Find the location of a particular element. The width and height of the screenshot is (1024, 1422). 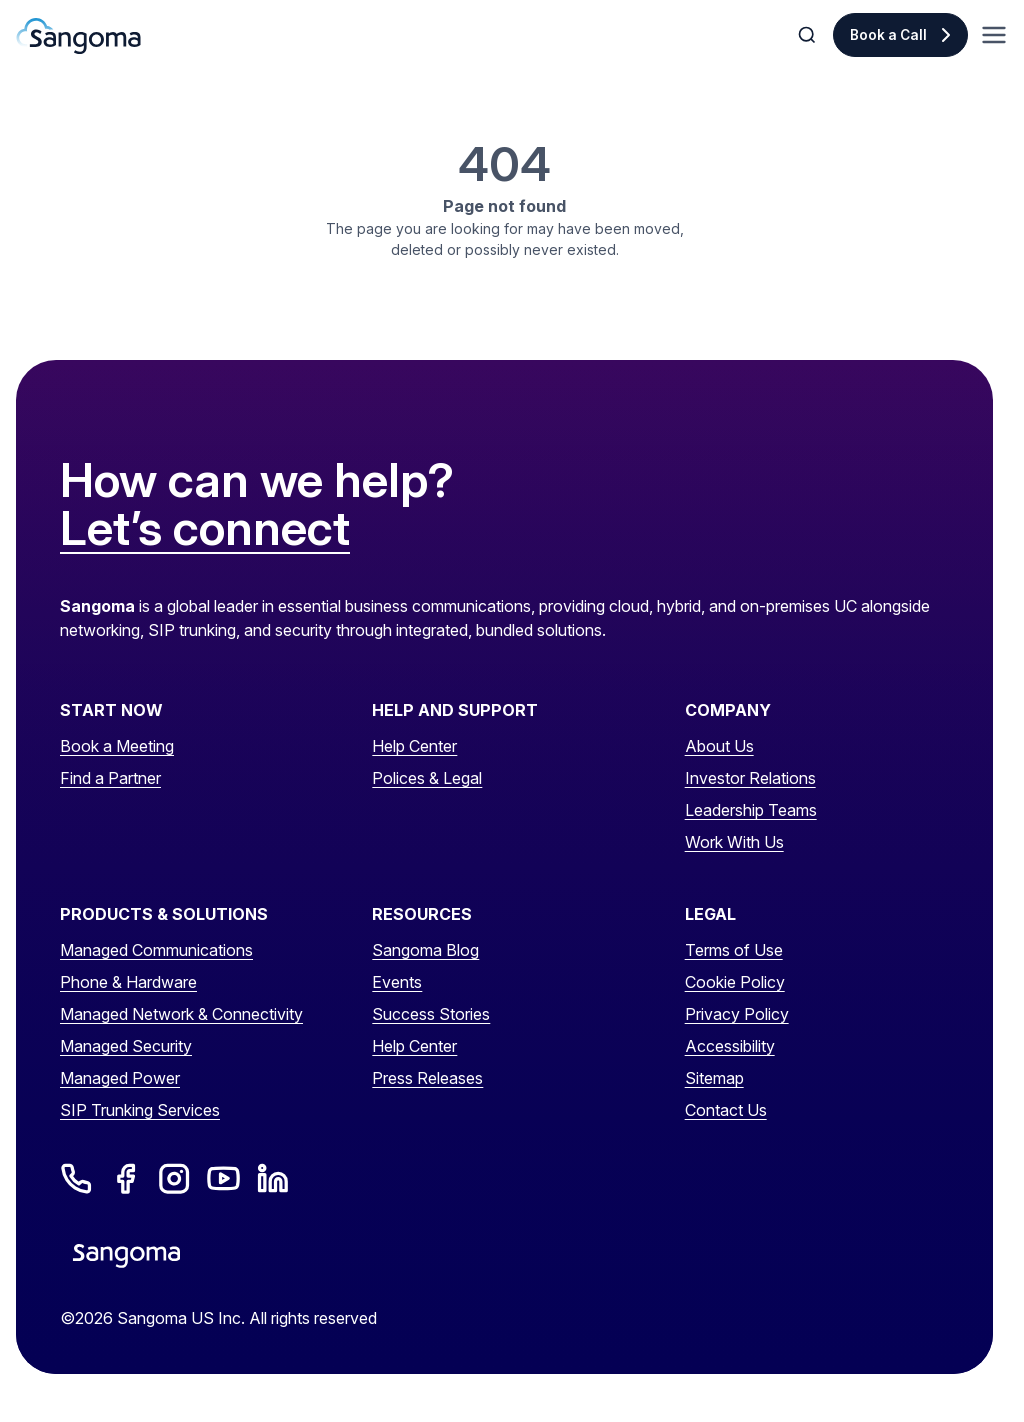

Leadership Teams is located at coordinates (751, 810).